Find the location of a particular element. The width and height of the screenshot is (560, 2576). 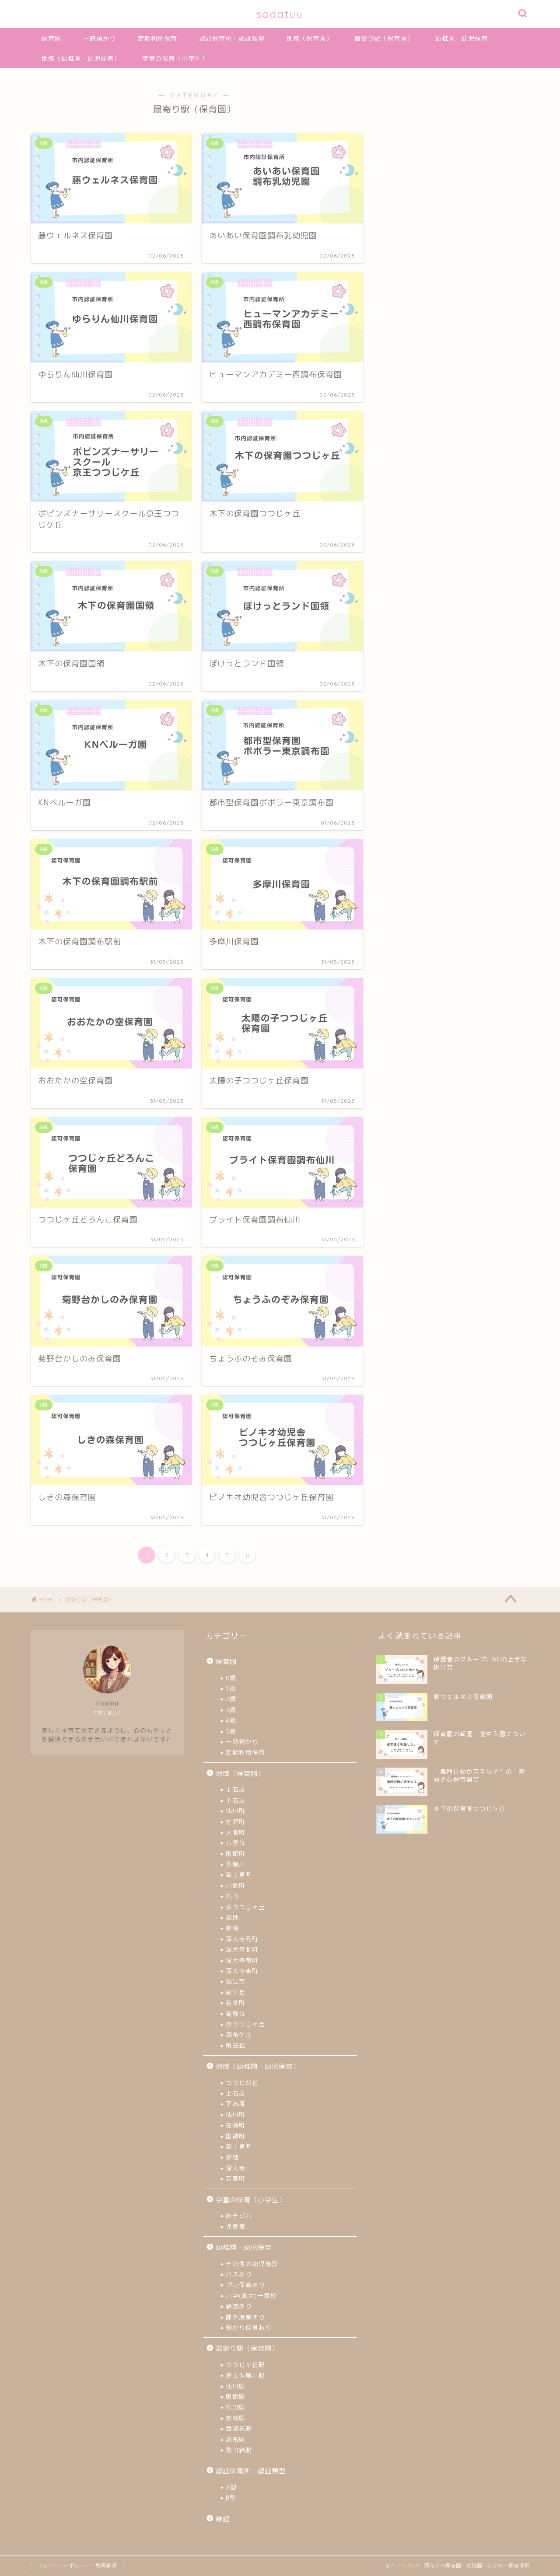

4歳 is located at coordinates (231, 1720).